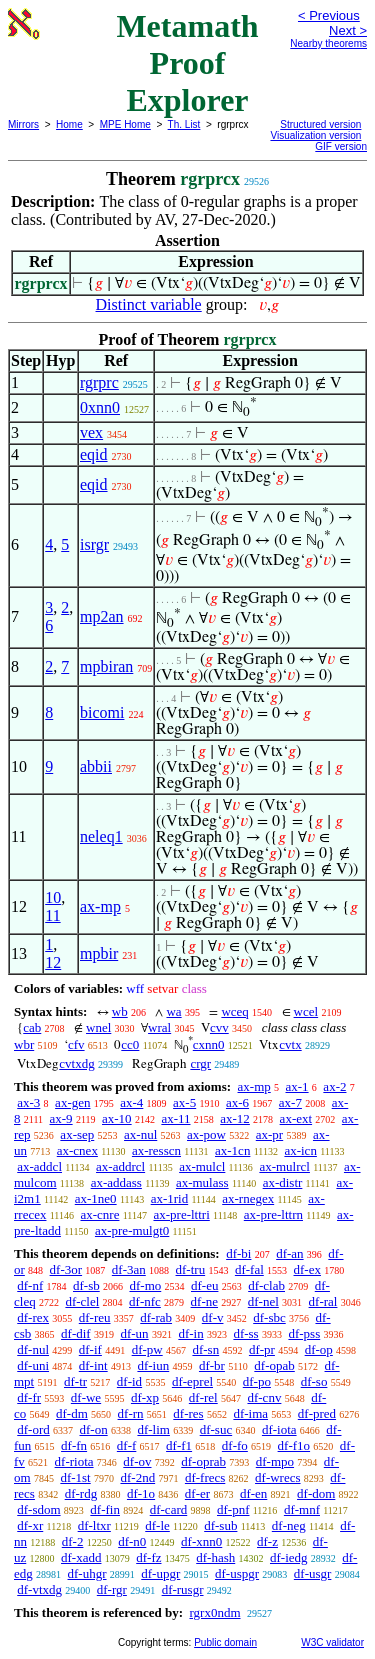 This screenshot has height=1659, width=375. Describe the element at coordinates (156, 1150) in the screenshot. I see `ax-resscn` at that location.